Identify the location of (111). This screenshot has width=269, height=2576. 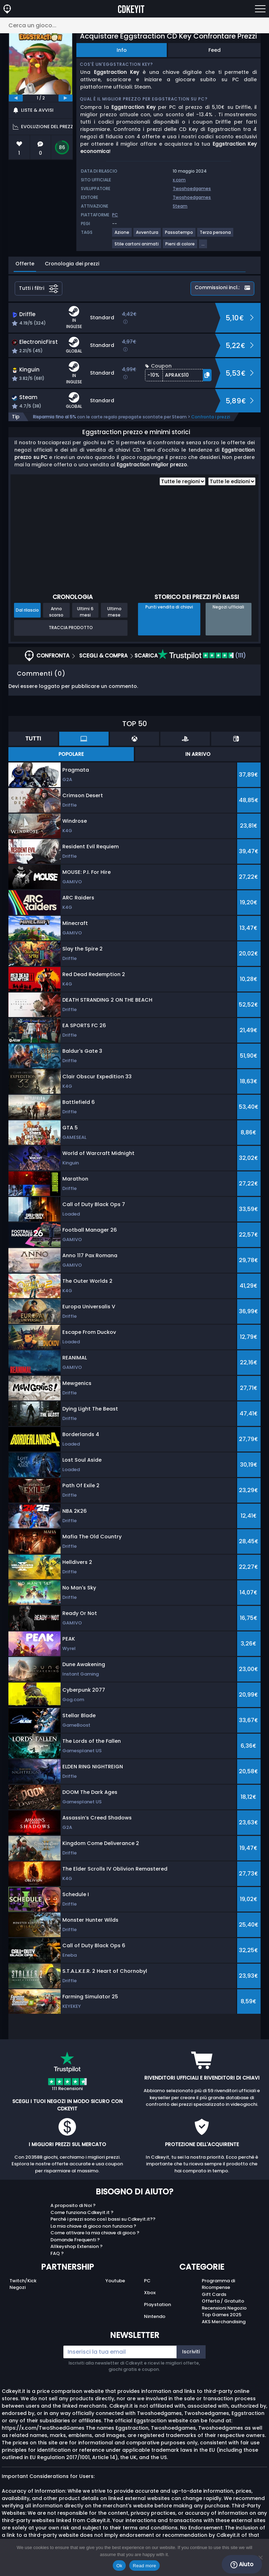
(202, 655).